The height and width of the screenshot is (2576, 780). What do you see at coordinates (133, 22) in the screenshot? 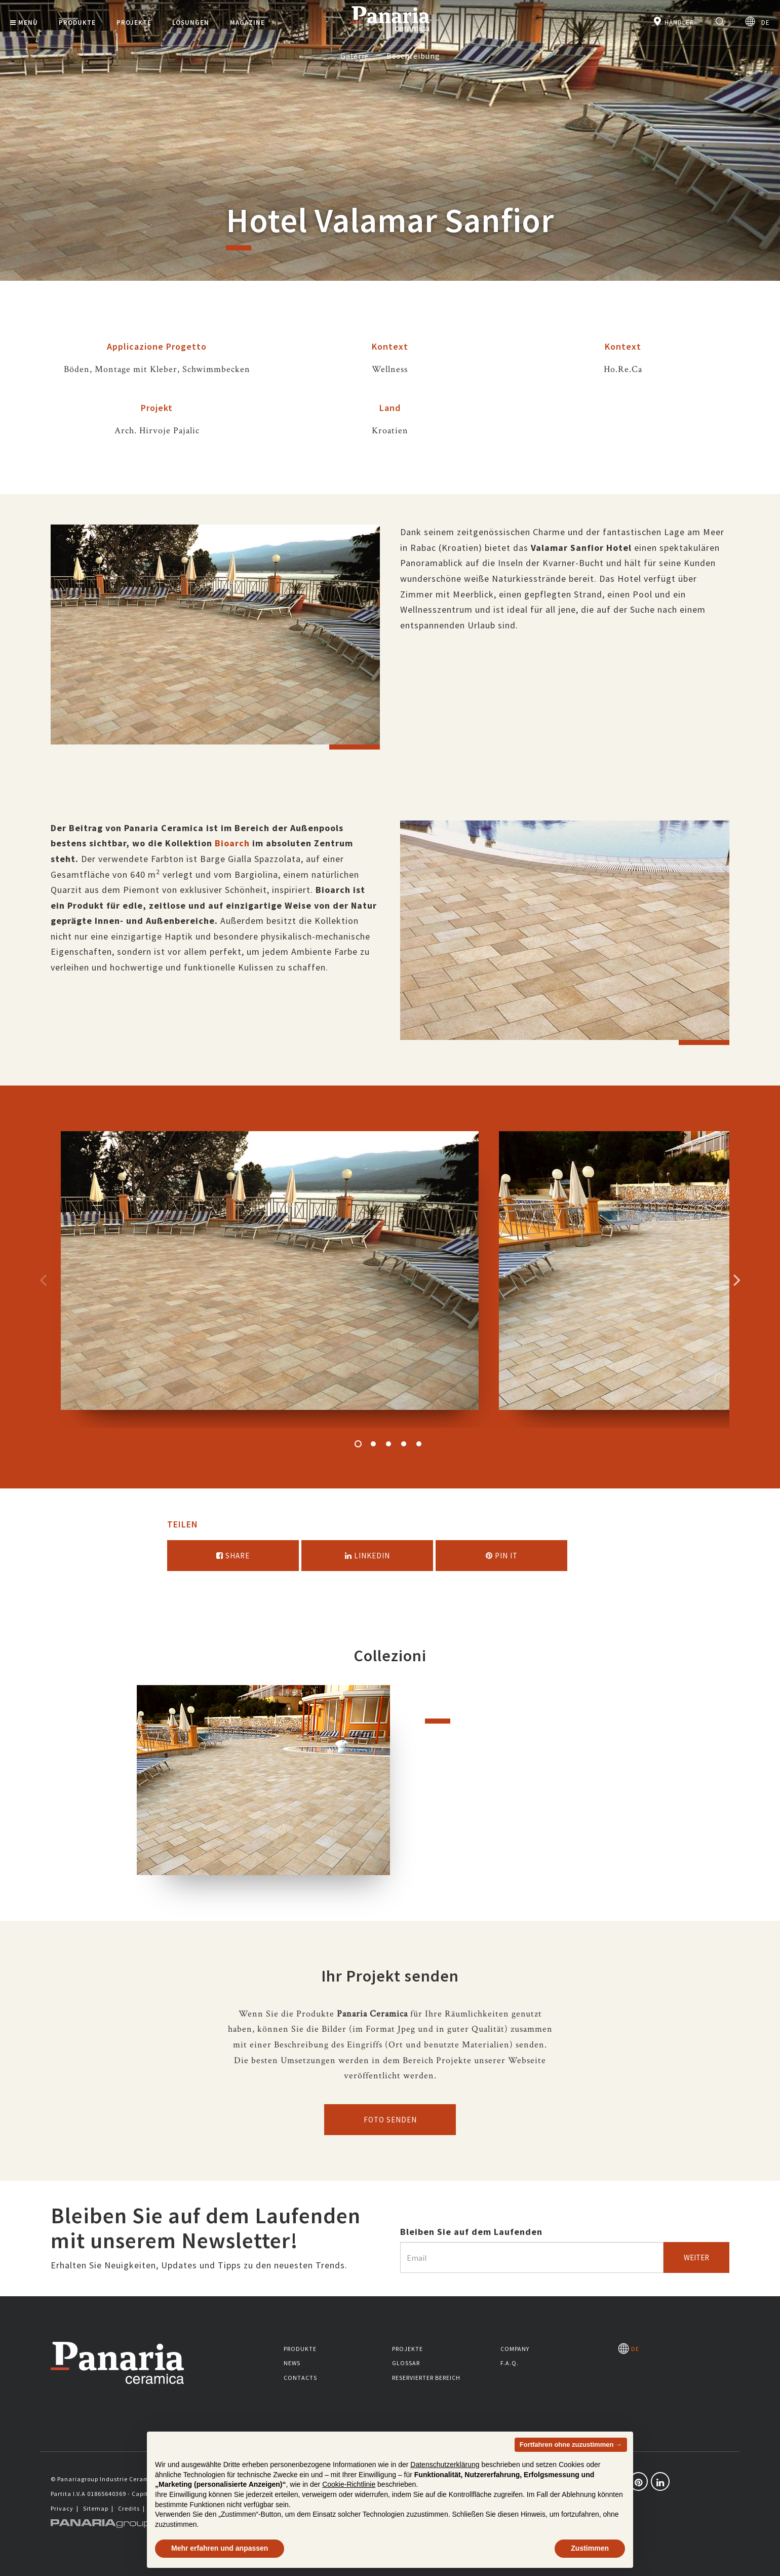
I see `Projekte [button]` at bounding box center [133, 22].